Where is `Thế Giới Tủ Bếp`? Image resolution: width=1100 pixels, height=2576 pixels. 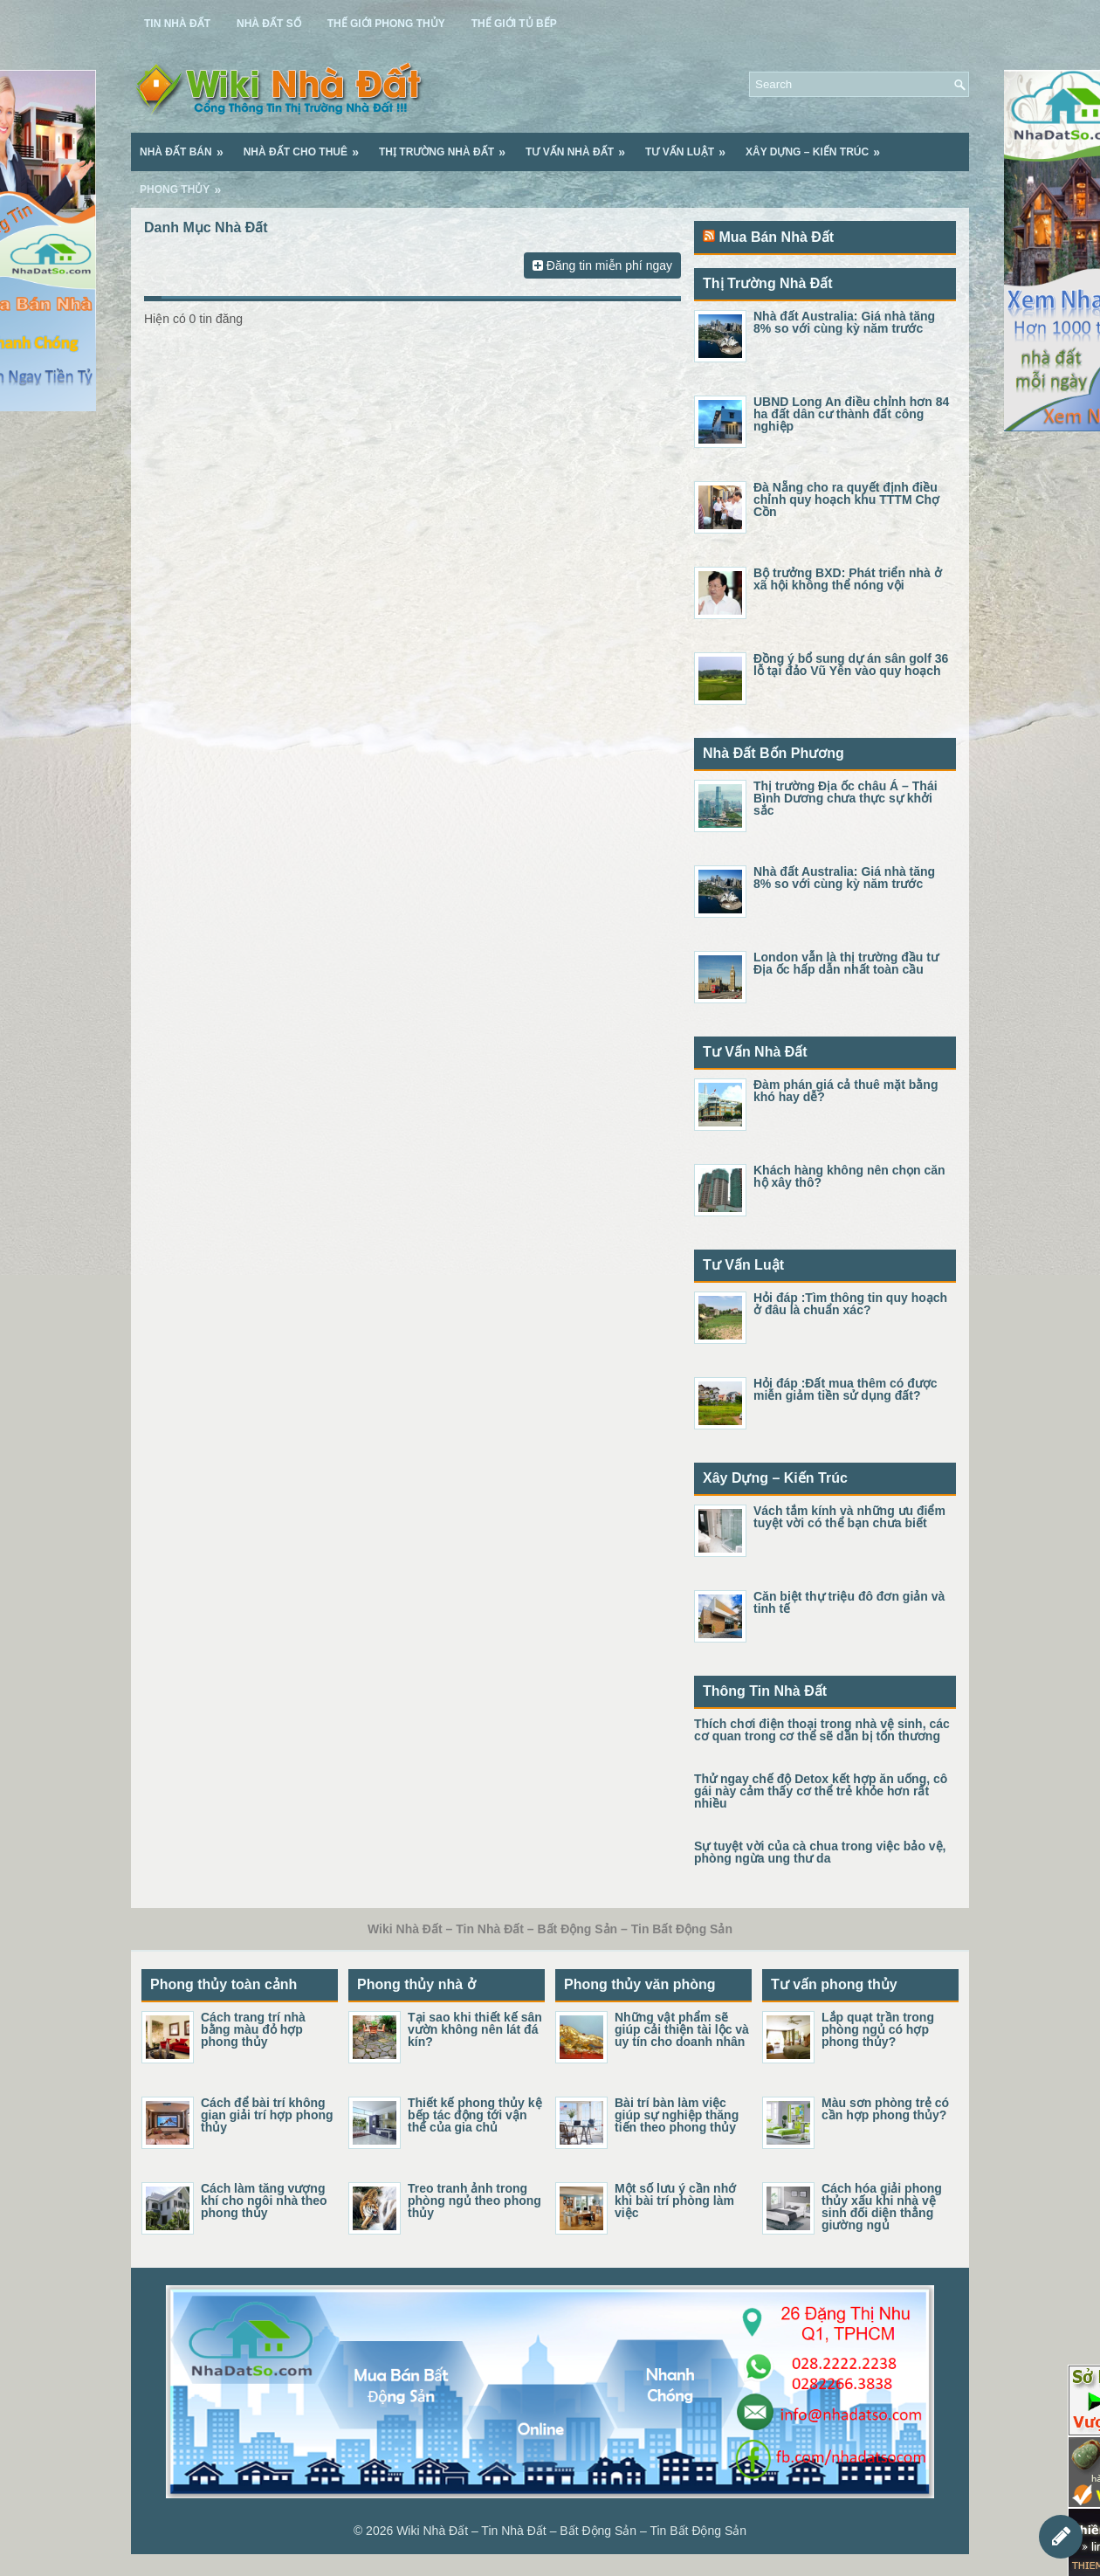
Thế Giới Tủ Bếp is located at coordinates (514, 23).